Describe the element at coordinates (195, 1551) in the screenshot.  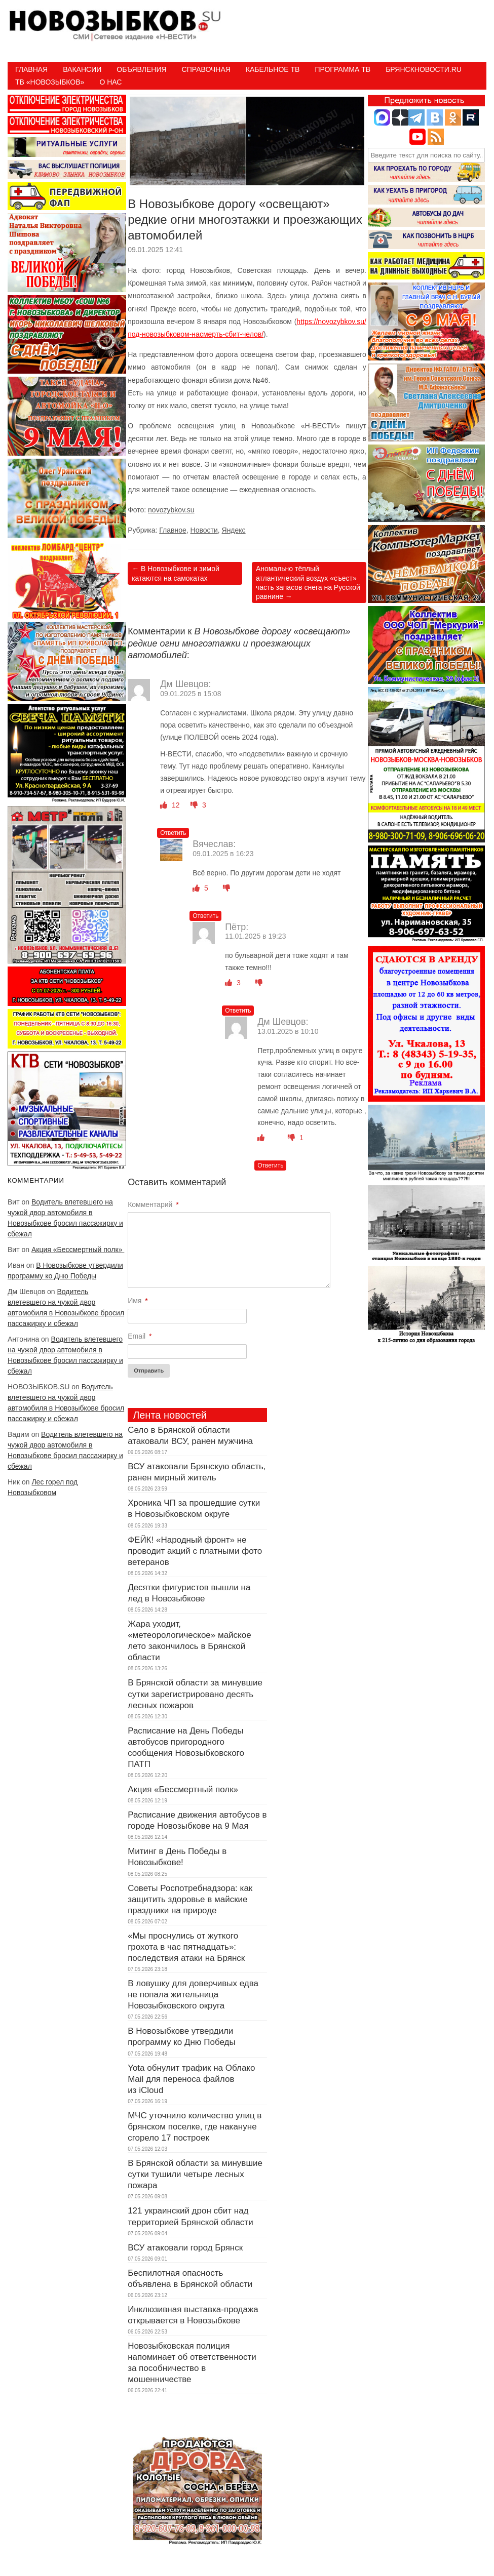
I see `ФЕЙК! «Народный фронт» не проводит акций с платными фото ветеранов` at that location.